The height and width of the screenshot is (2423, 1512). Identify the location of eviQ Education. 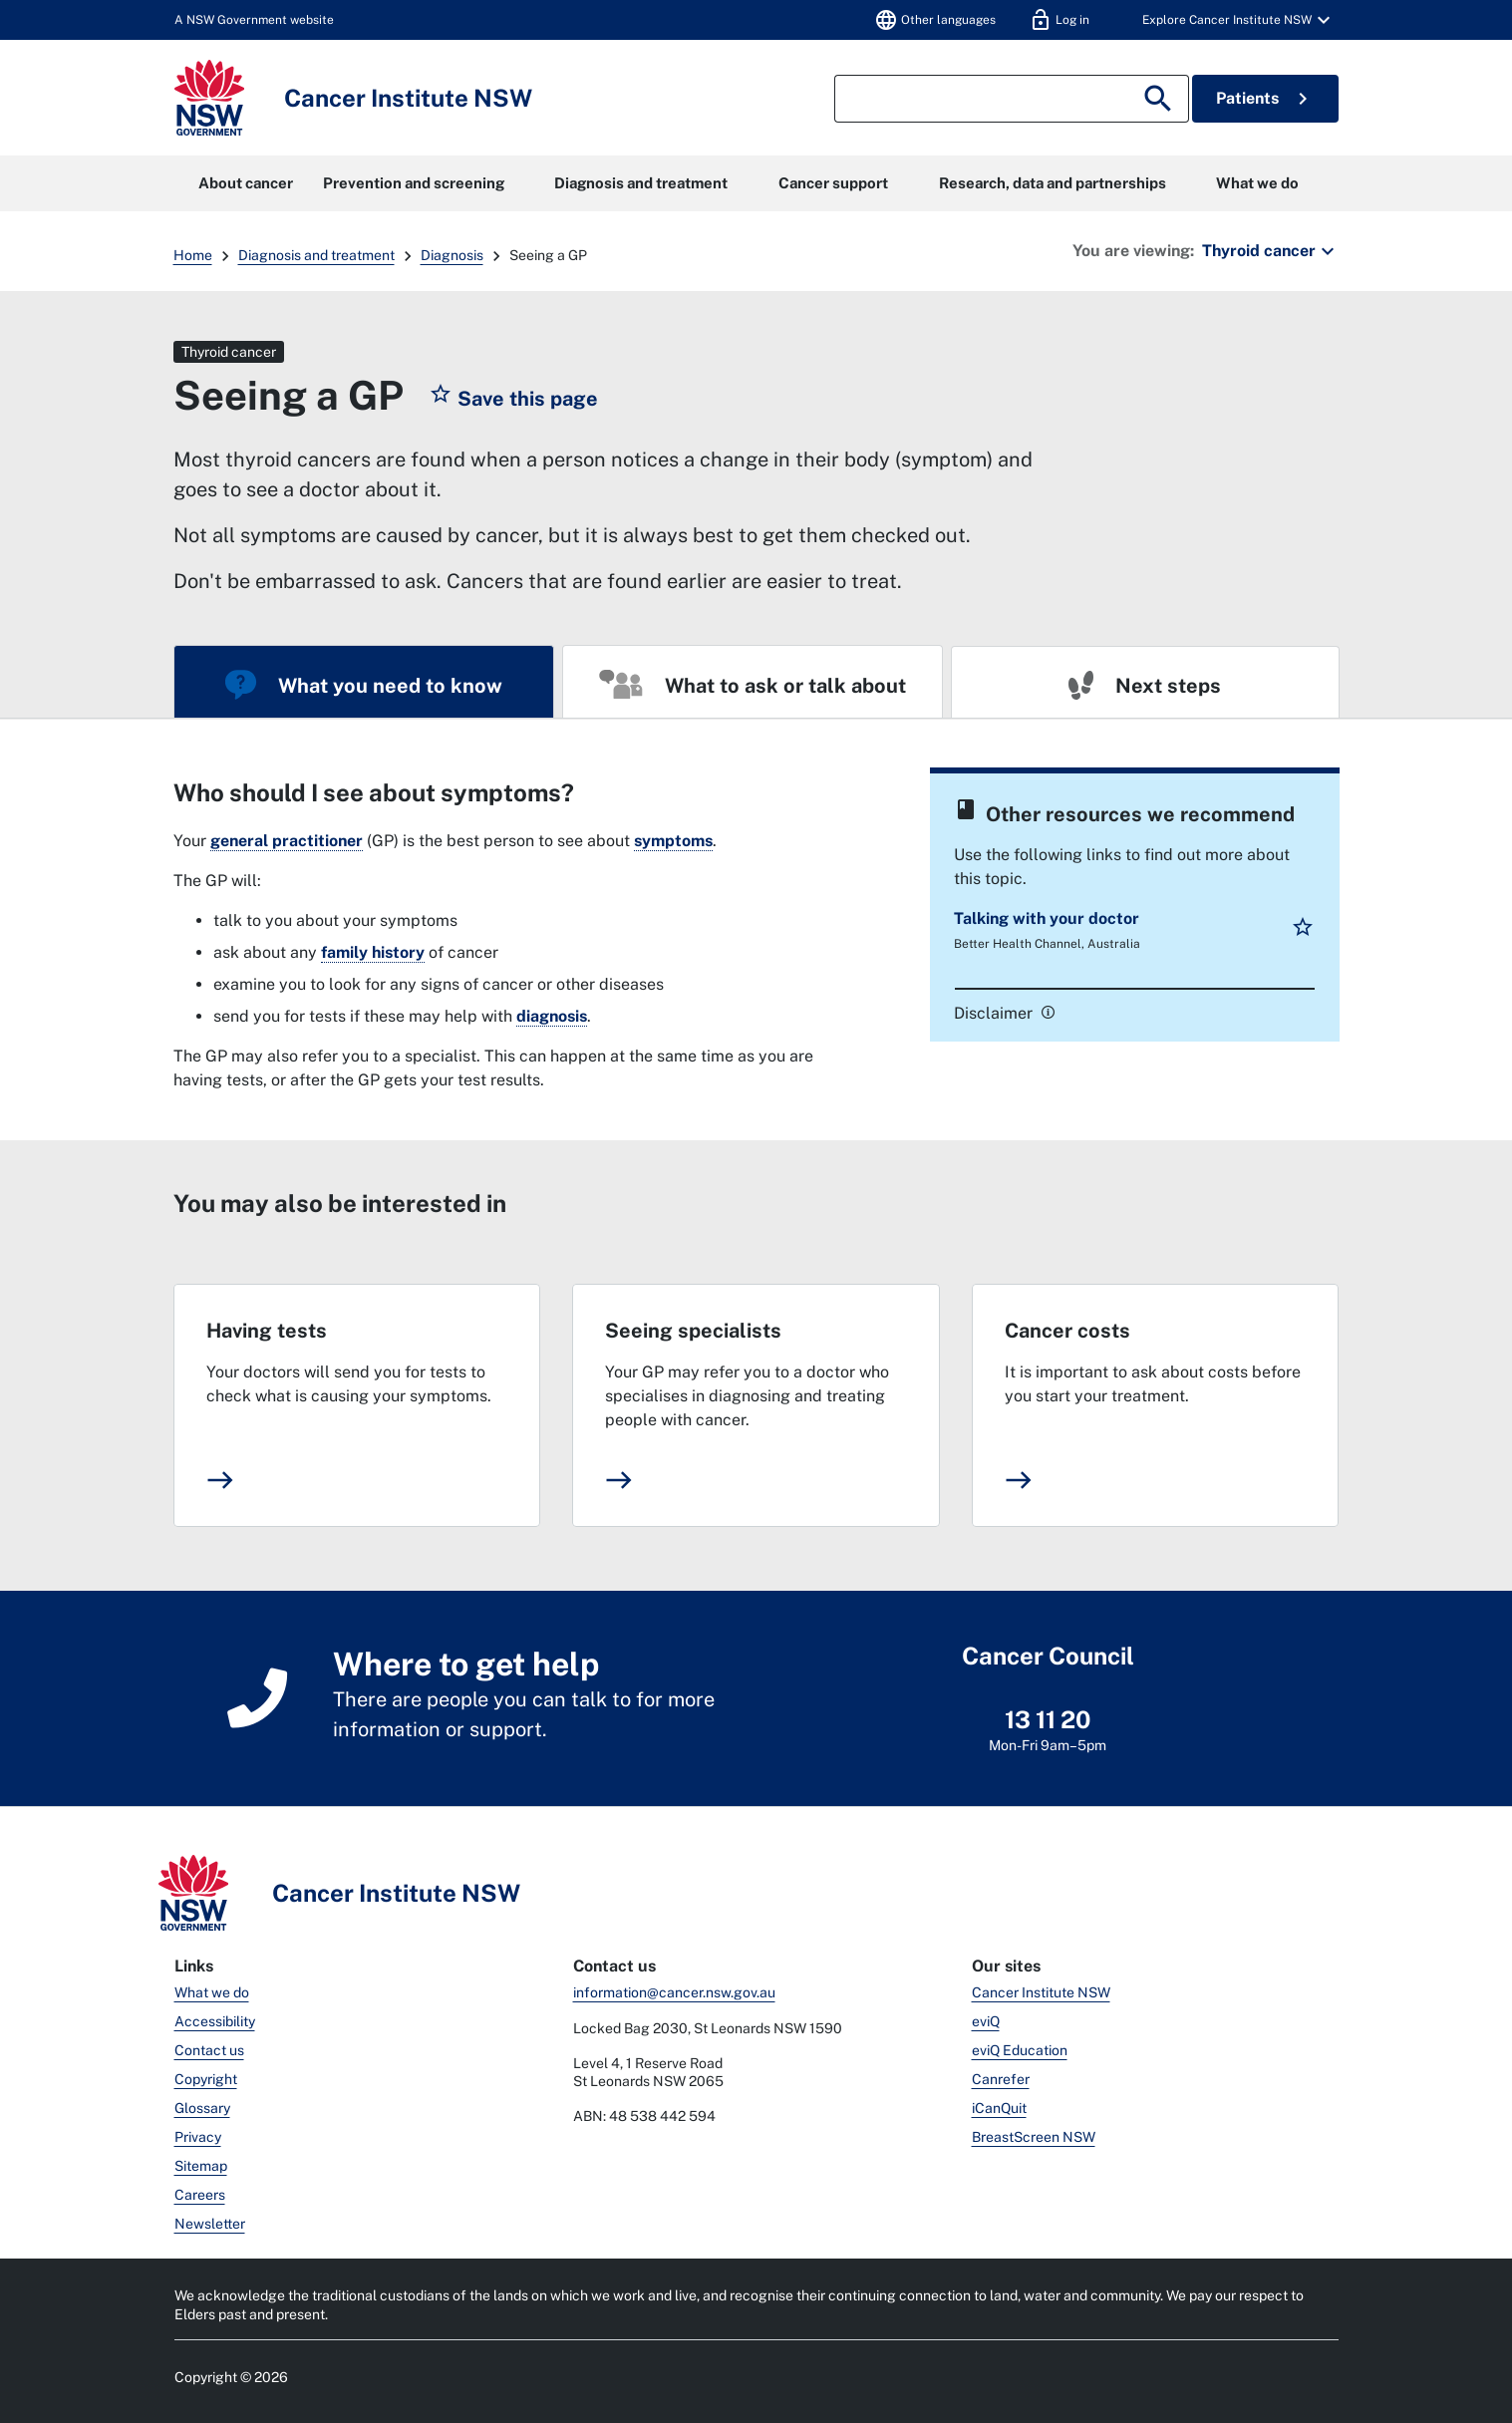
(1019, 2050).